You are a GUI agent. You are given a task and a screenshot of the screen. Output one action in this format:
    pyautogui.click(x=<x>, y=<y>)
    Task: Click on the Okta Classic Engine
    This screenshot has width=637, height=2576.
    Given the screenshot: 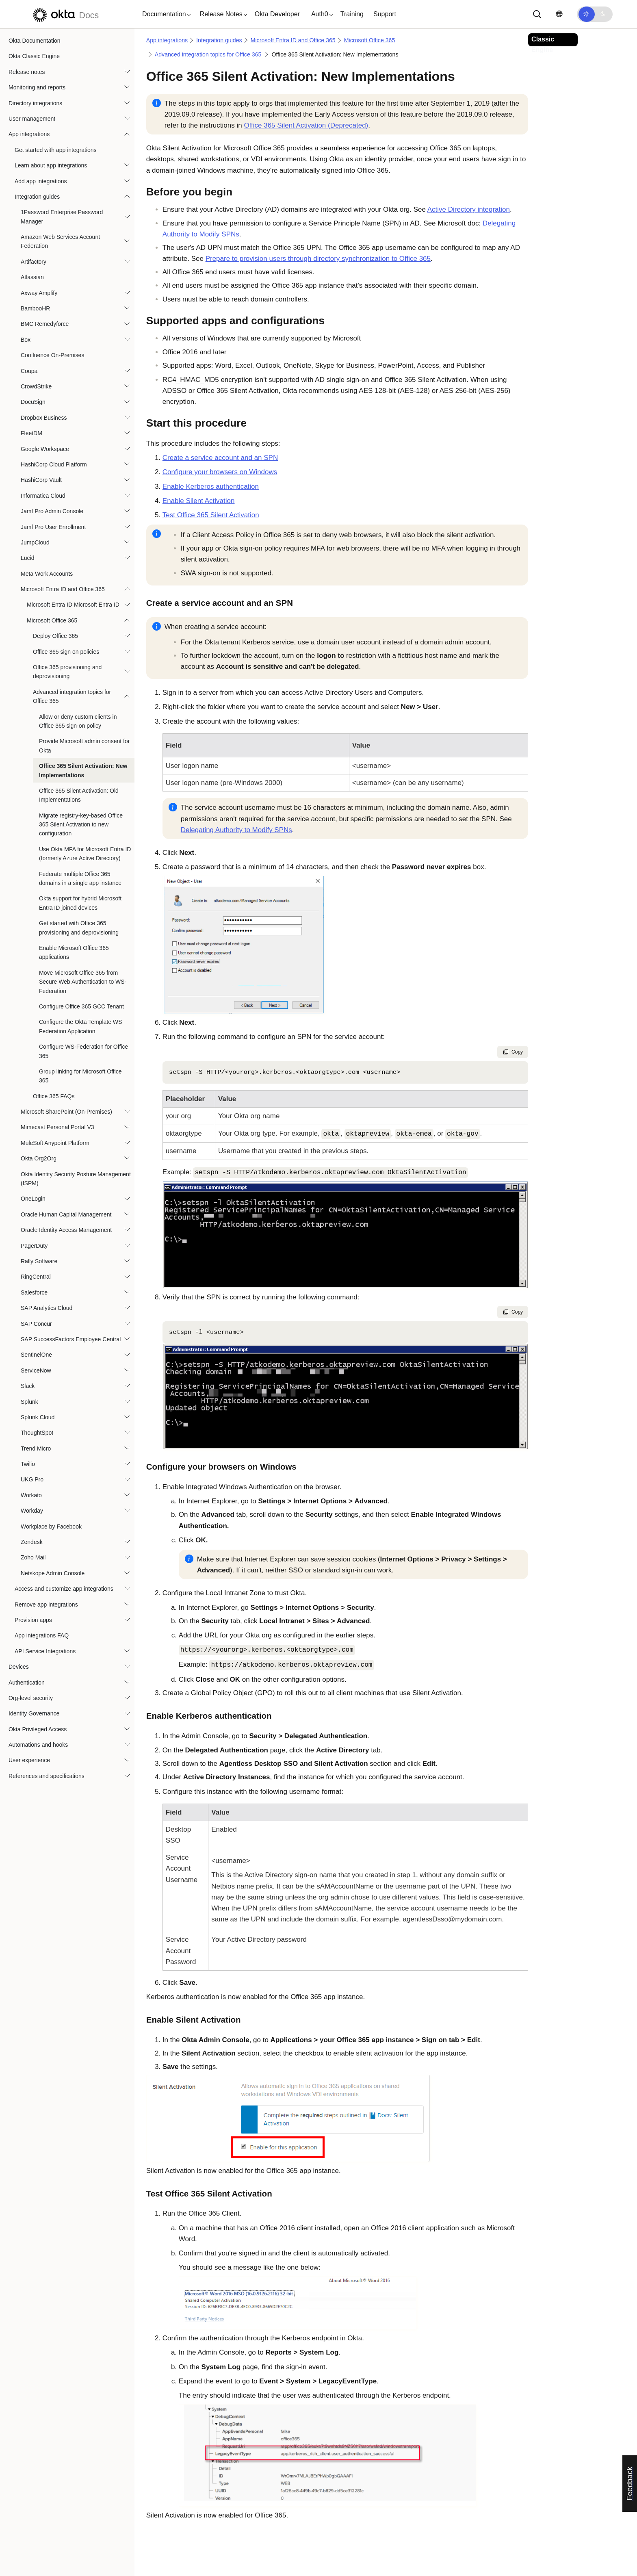 What is the action you would take?
    pyautogui.click(x=34, y=56)
    